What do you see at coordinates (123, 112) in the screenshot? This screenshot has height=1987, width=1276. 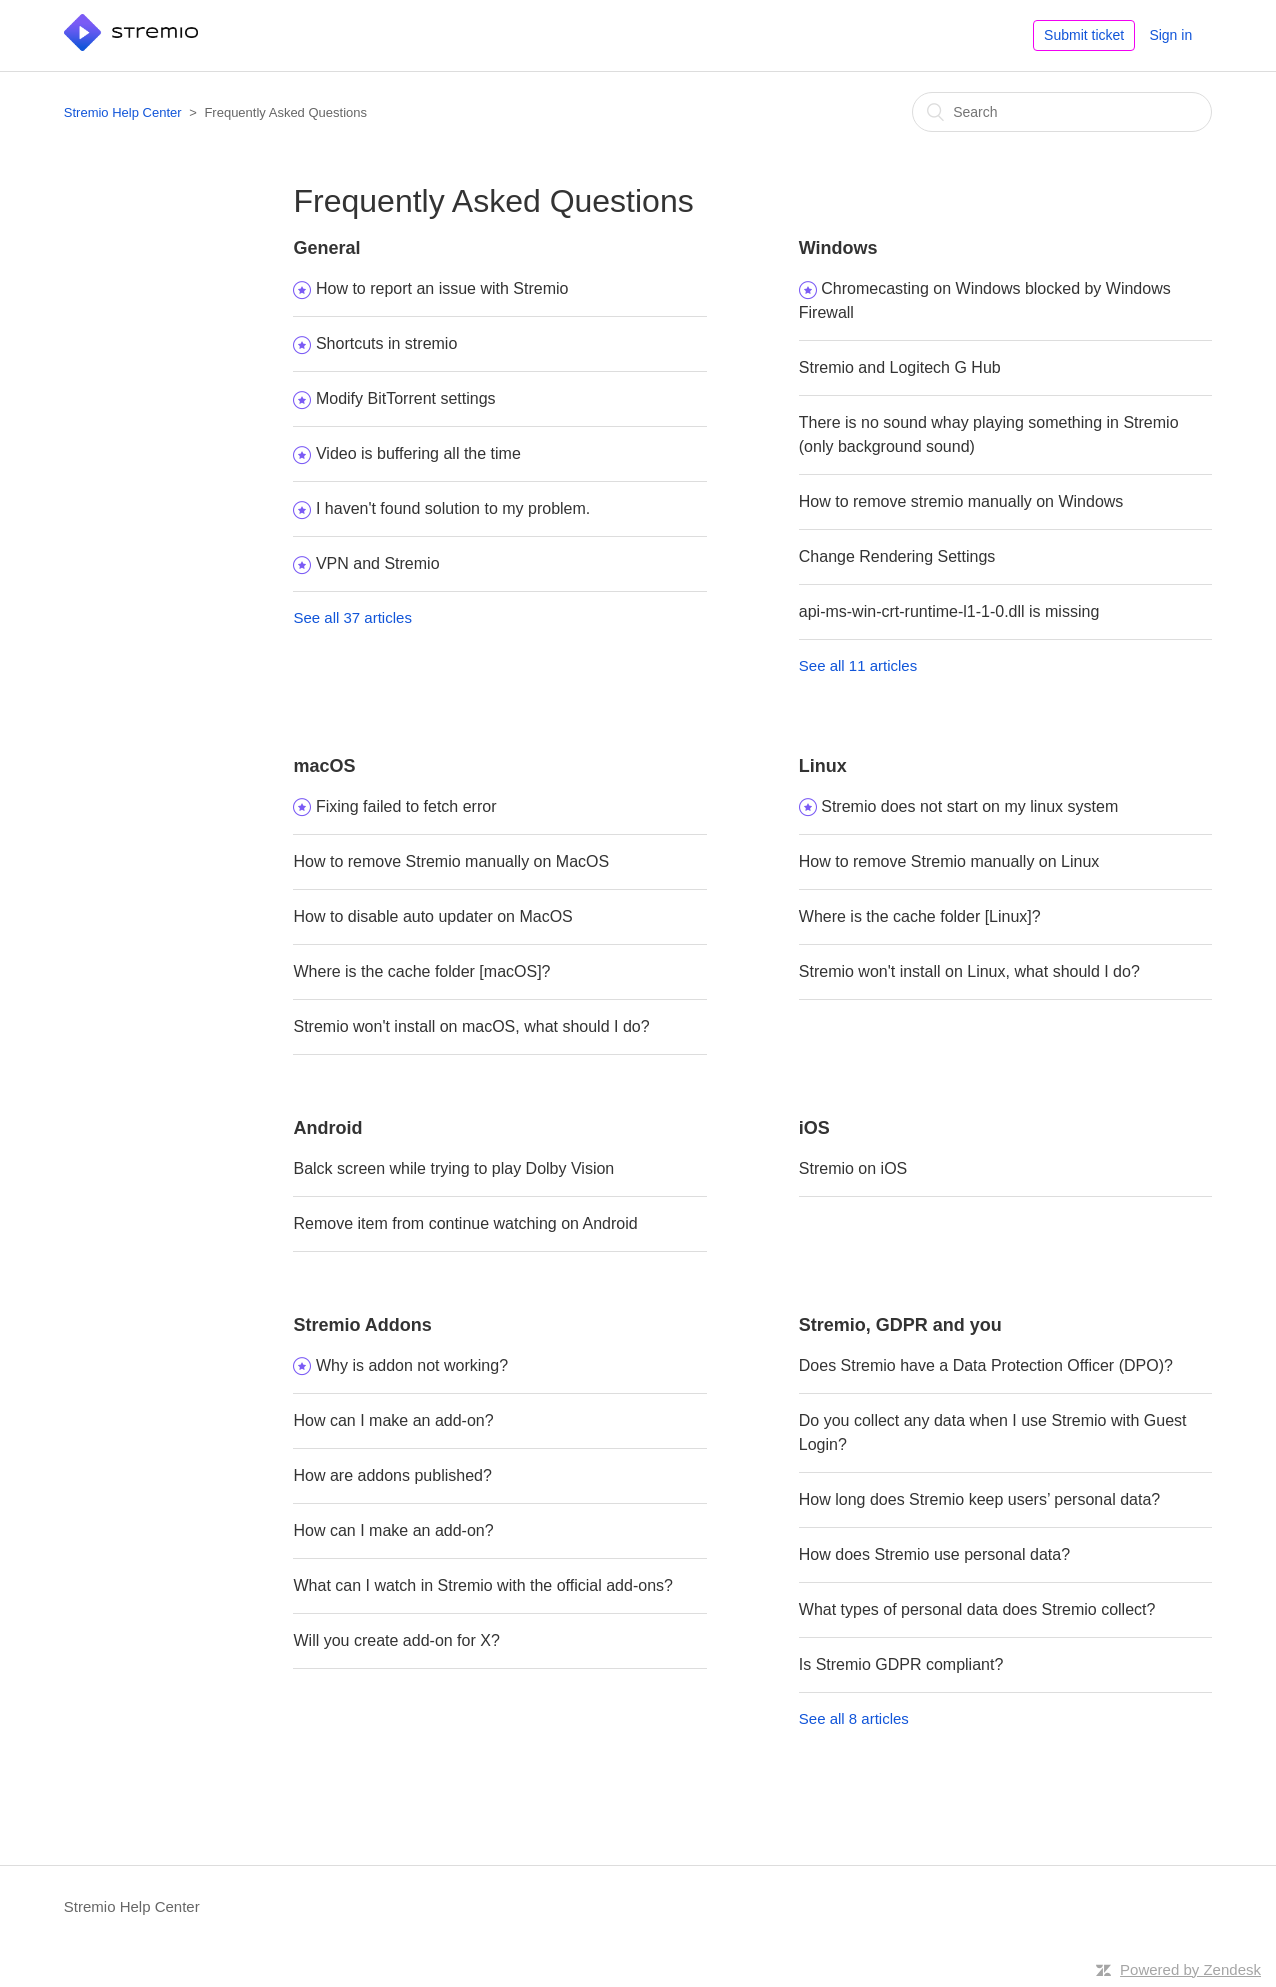 I see `Stremio Help Center` at bounding box center [123, 112].